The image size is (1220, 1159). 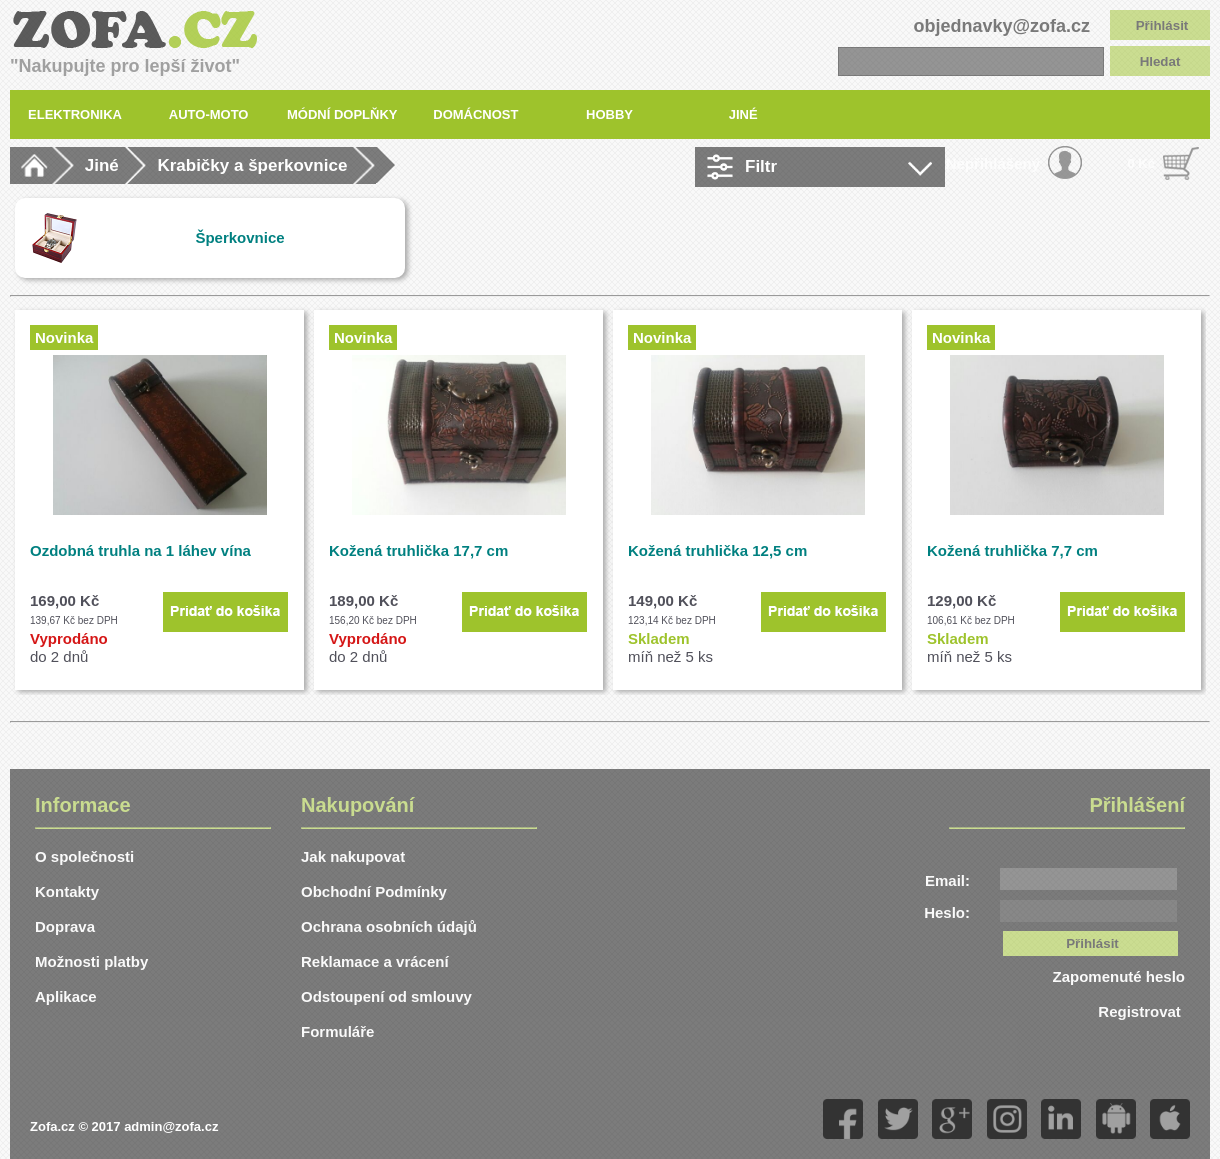 I want to click on 0 Kč, so click(x=1141, y=163).